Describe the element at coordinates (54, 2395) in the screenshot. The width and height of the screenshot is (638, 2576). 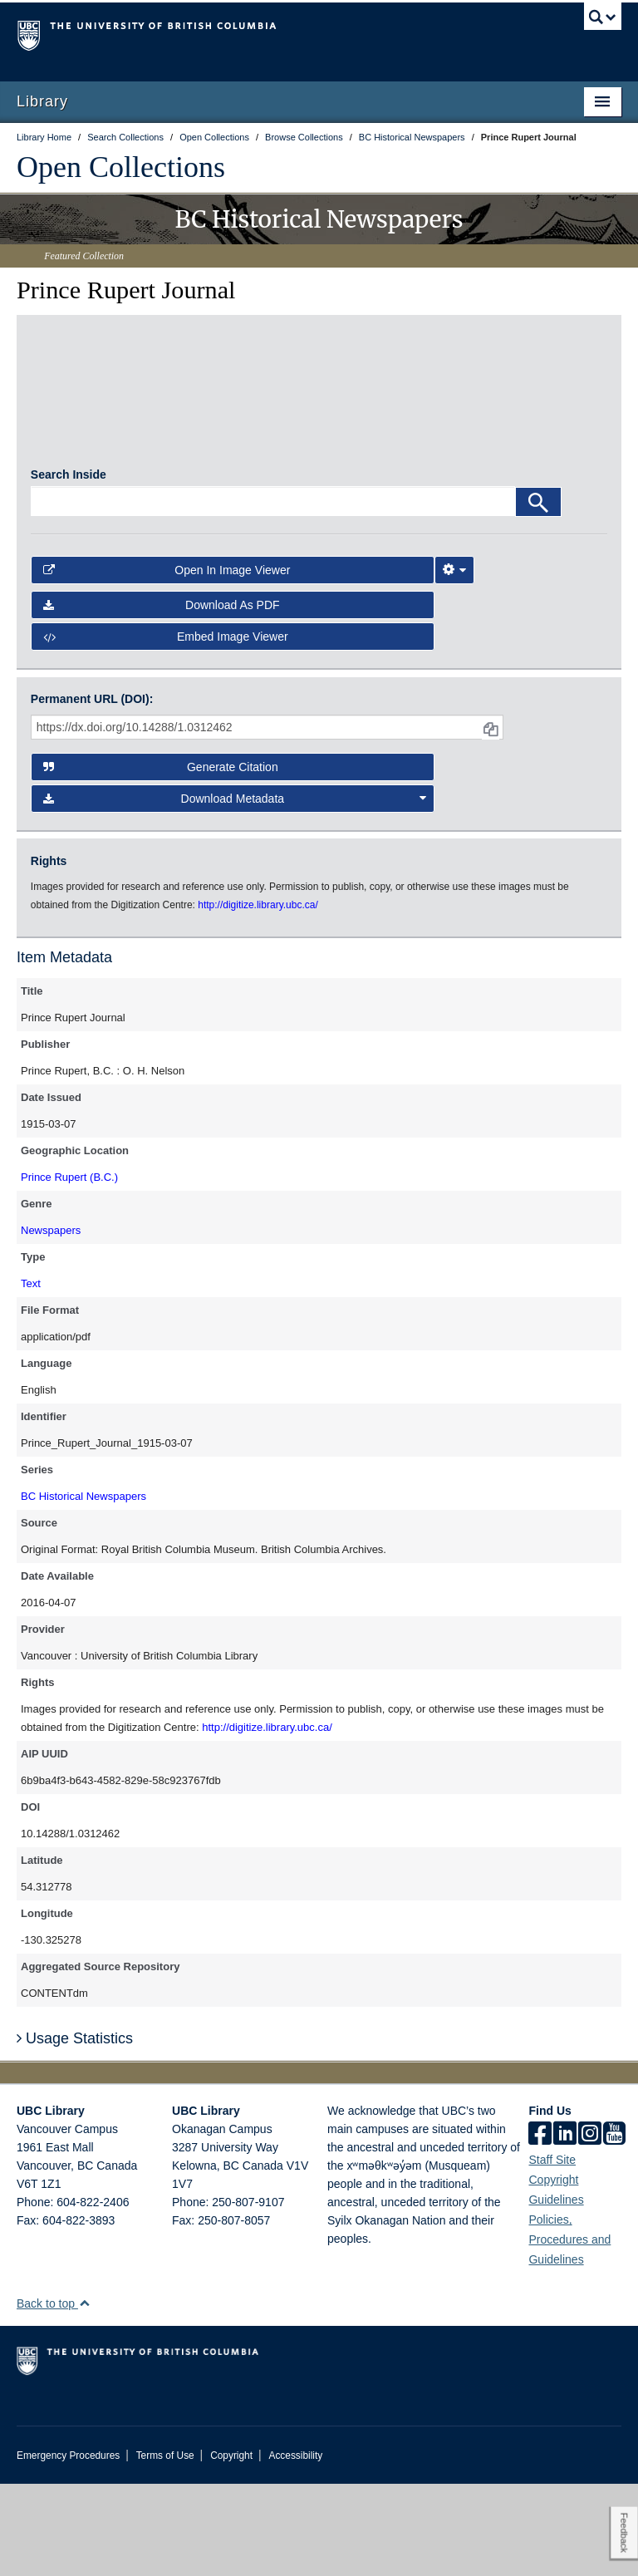
I see `Back to top` at that location.